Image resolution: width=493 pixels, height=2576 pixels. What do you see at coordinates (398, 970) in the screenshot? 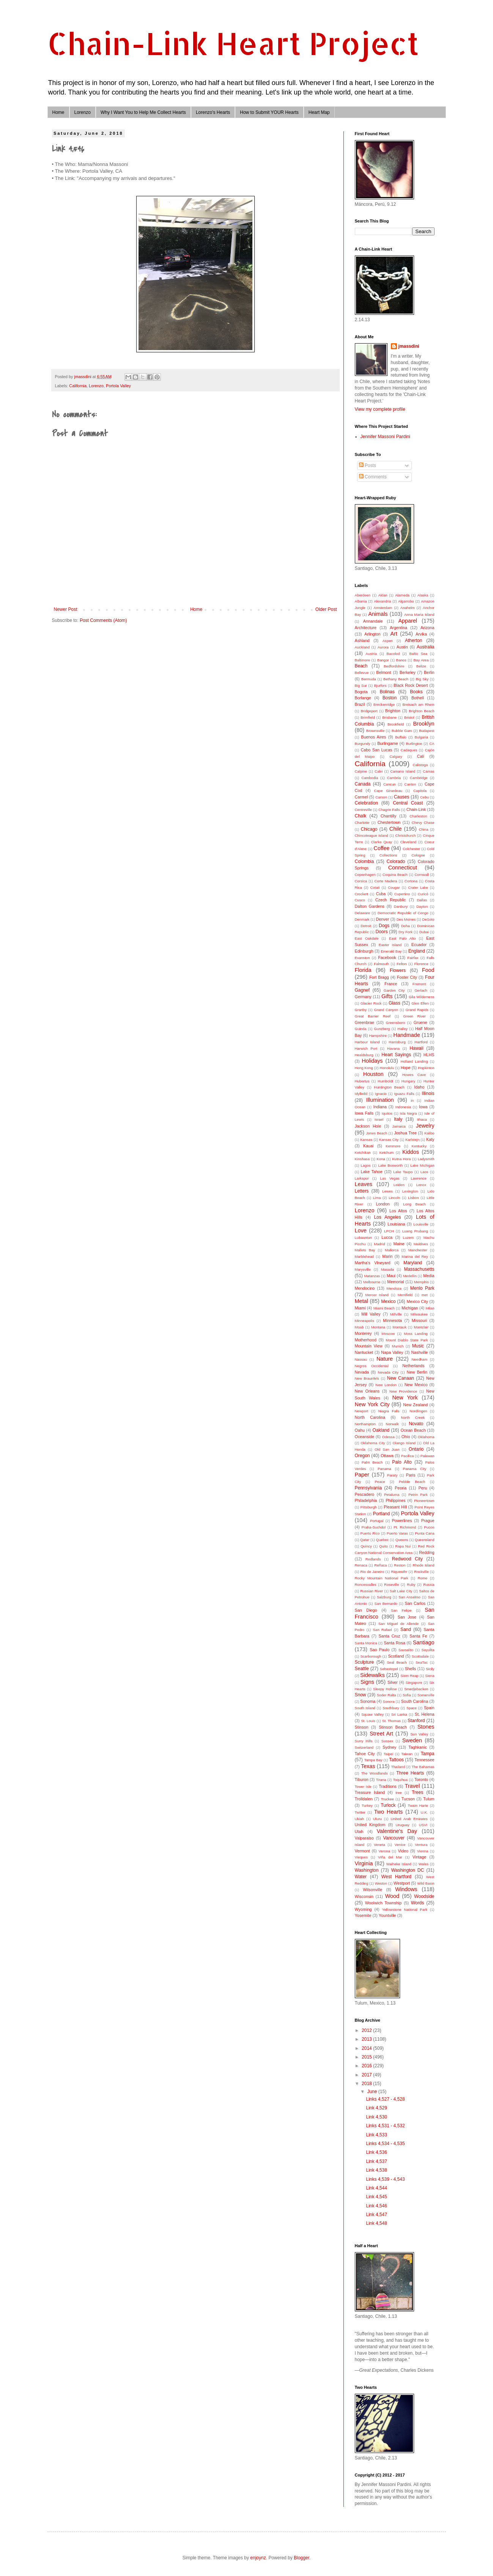
I see `Flowers` at bounding box center [398, 970].